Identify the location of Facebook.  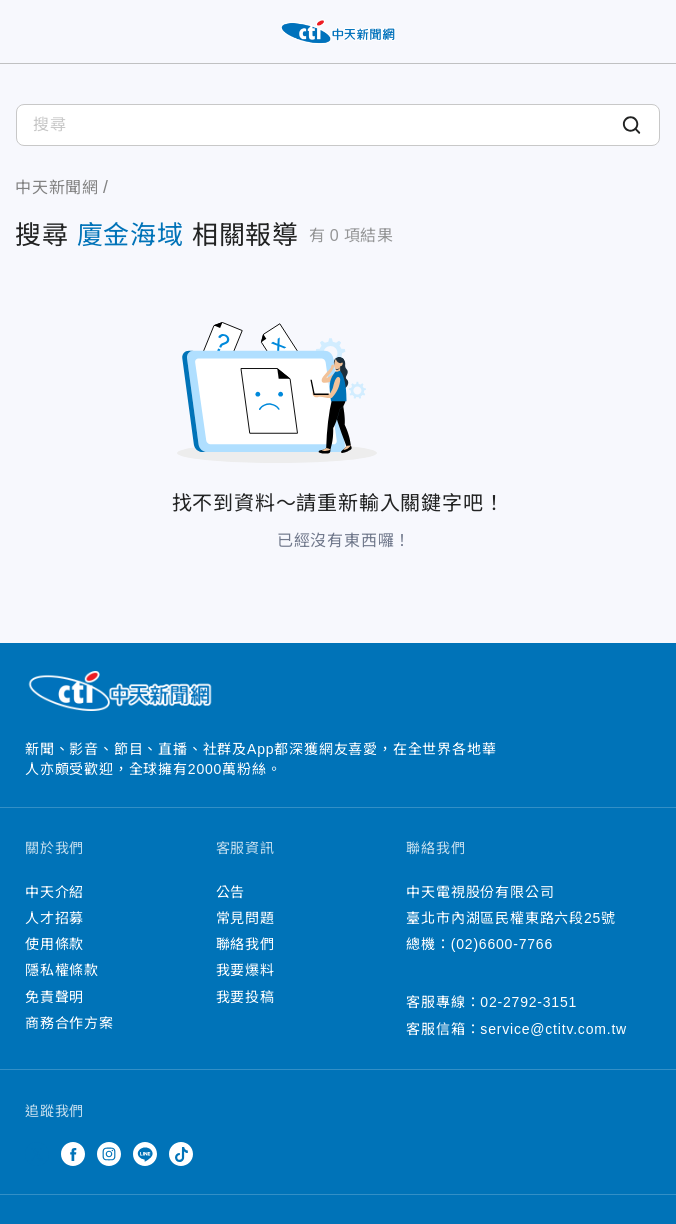
(73, 1154).